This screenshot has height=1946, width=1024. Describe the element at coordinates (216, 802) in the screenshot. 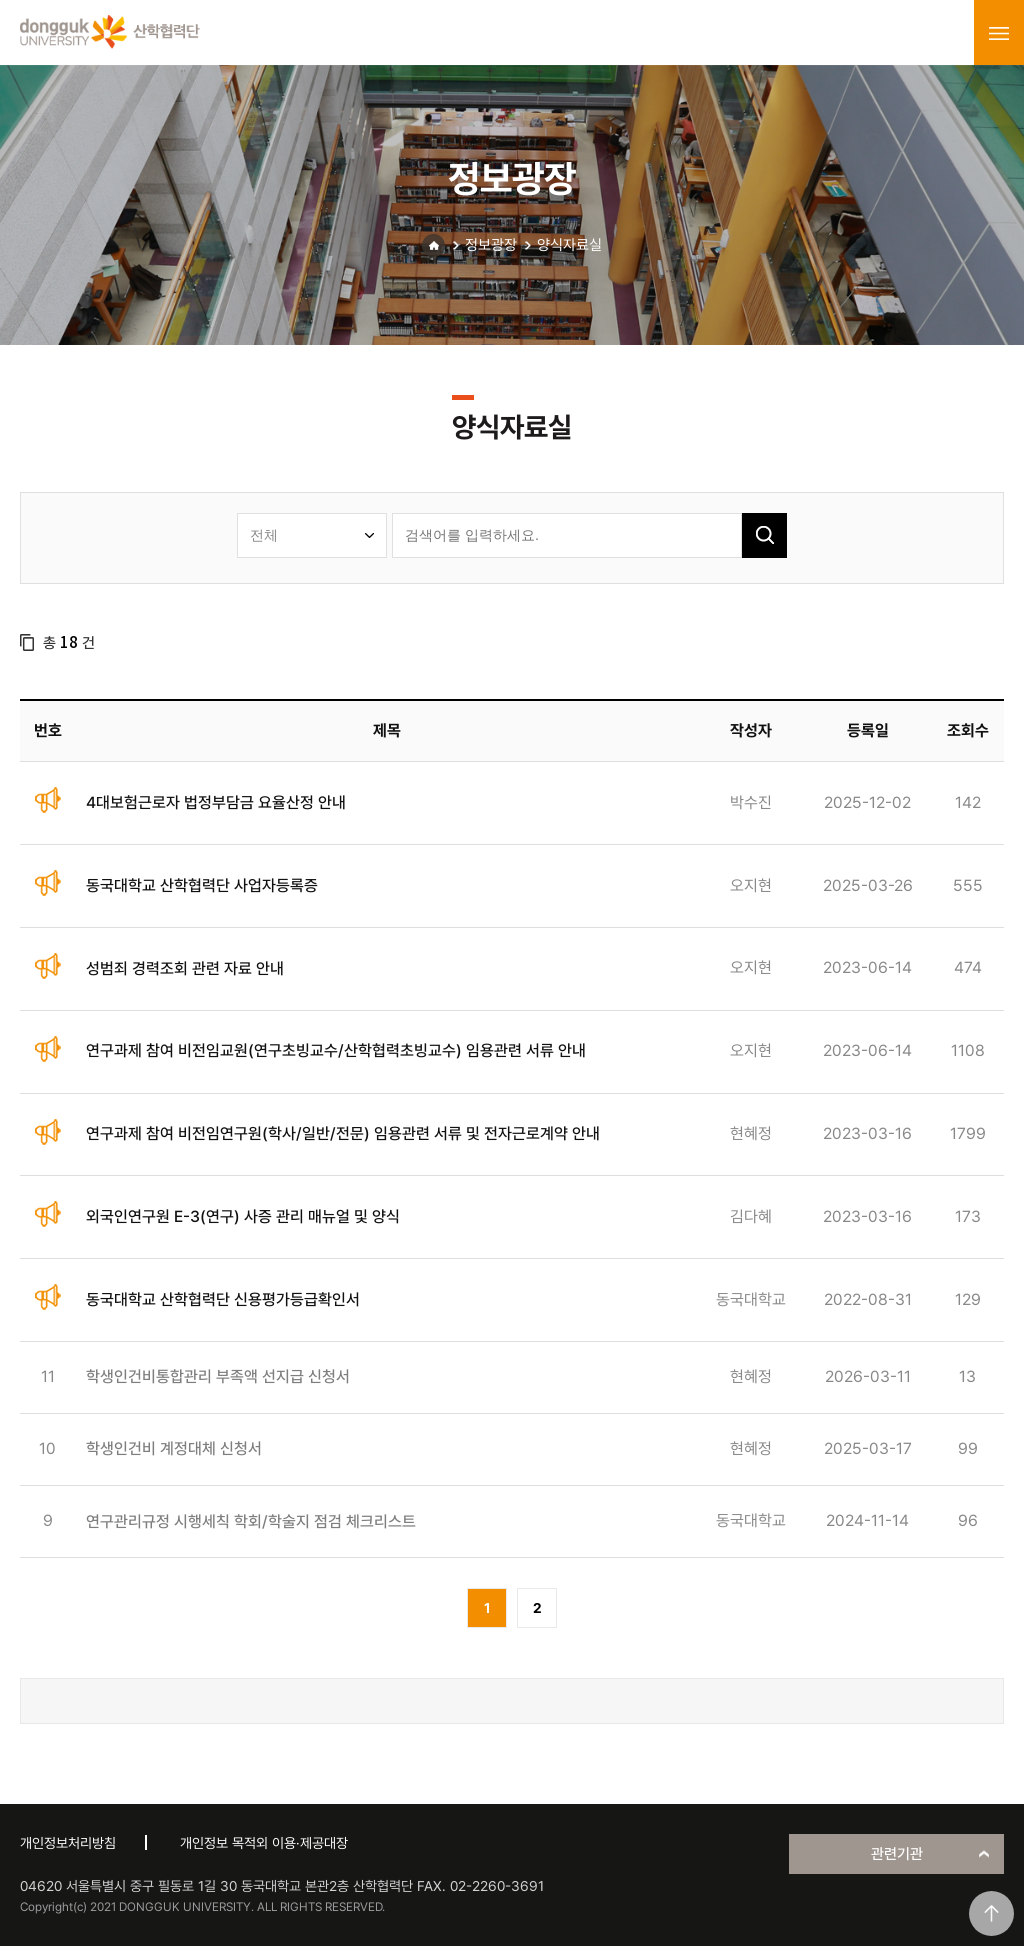

I see `4대보험근로자 법정부담금 요율산정 안내` at that location.